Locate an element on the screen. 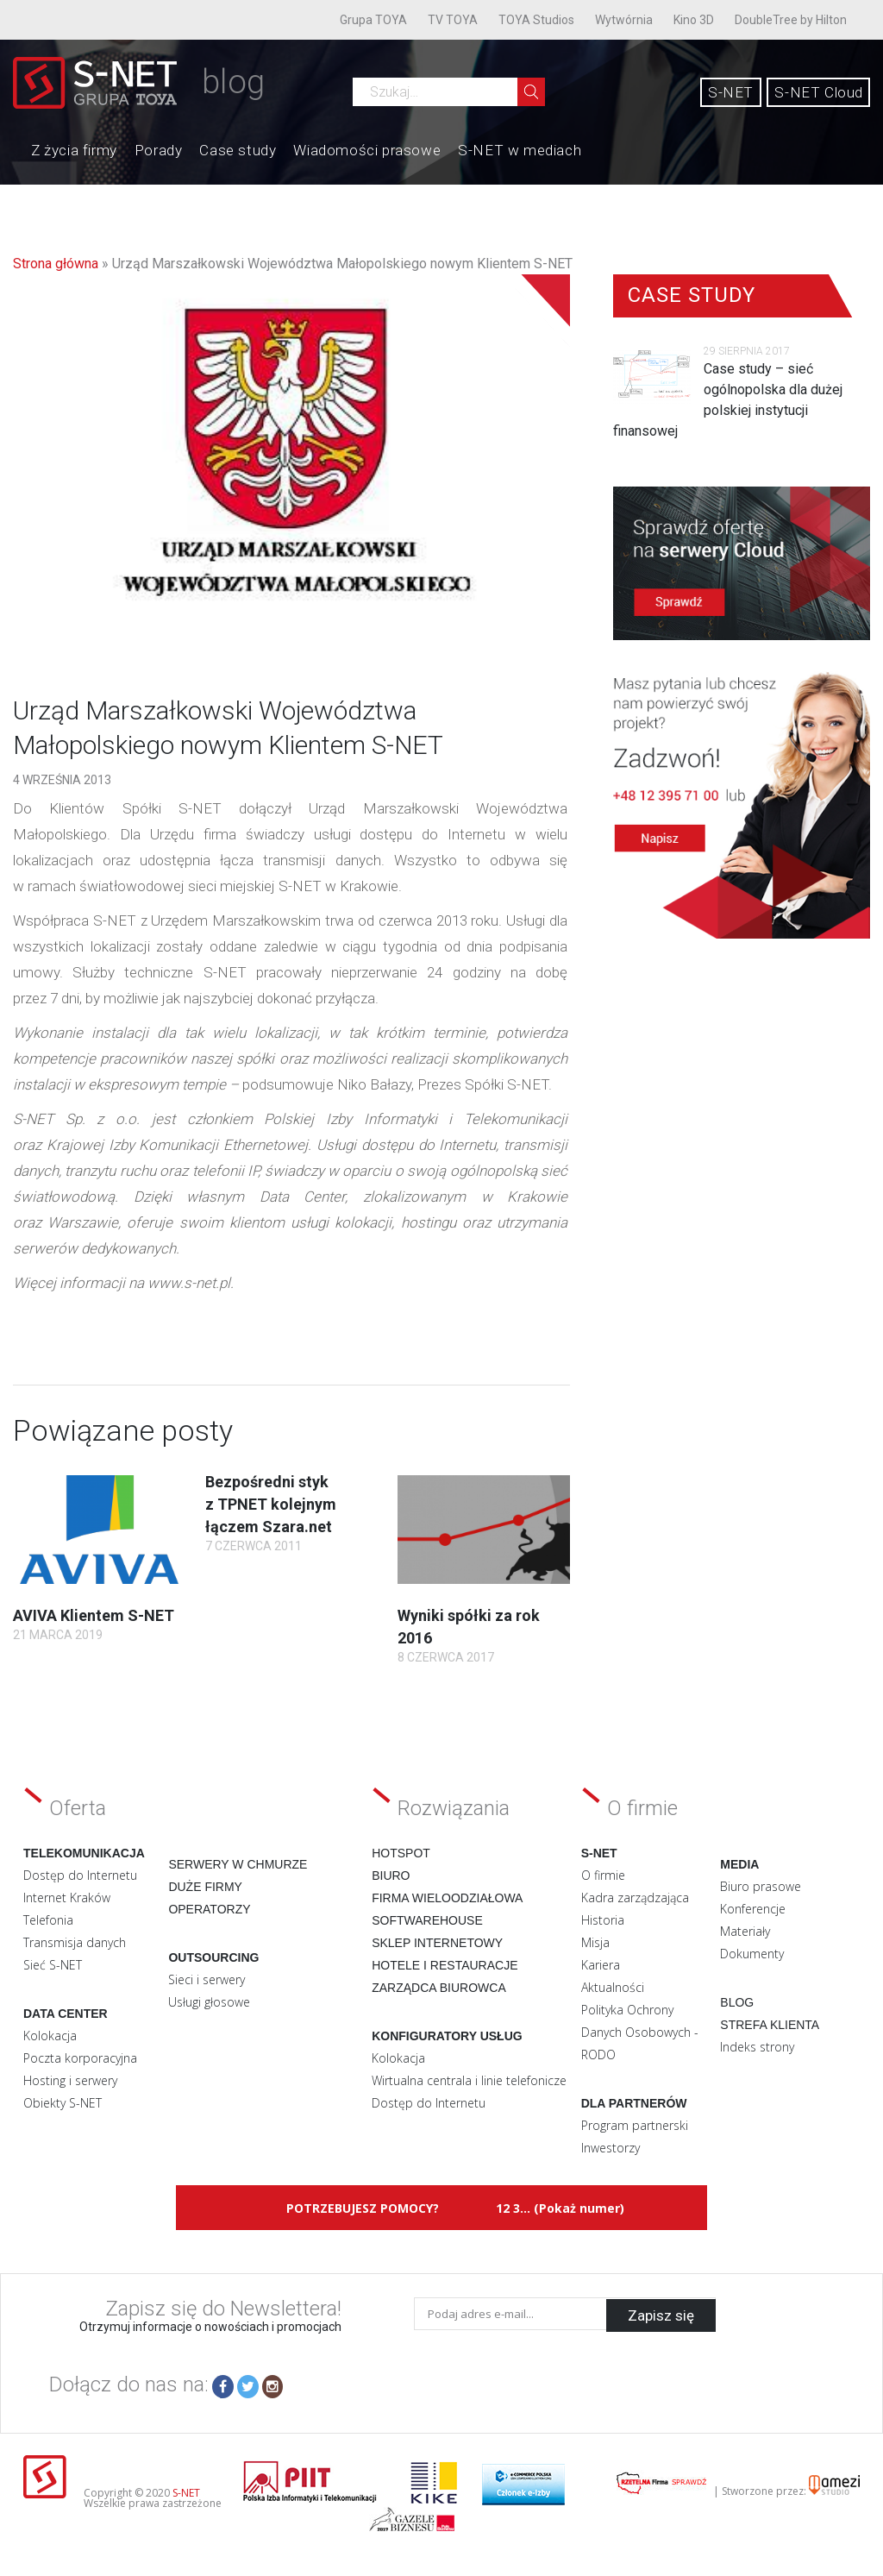  Porady is located at coordinates (159, 150).